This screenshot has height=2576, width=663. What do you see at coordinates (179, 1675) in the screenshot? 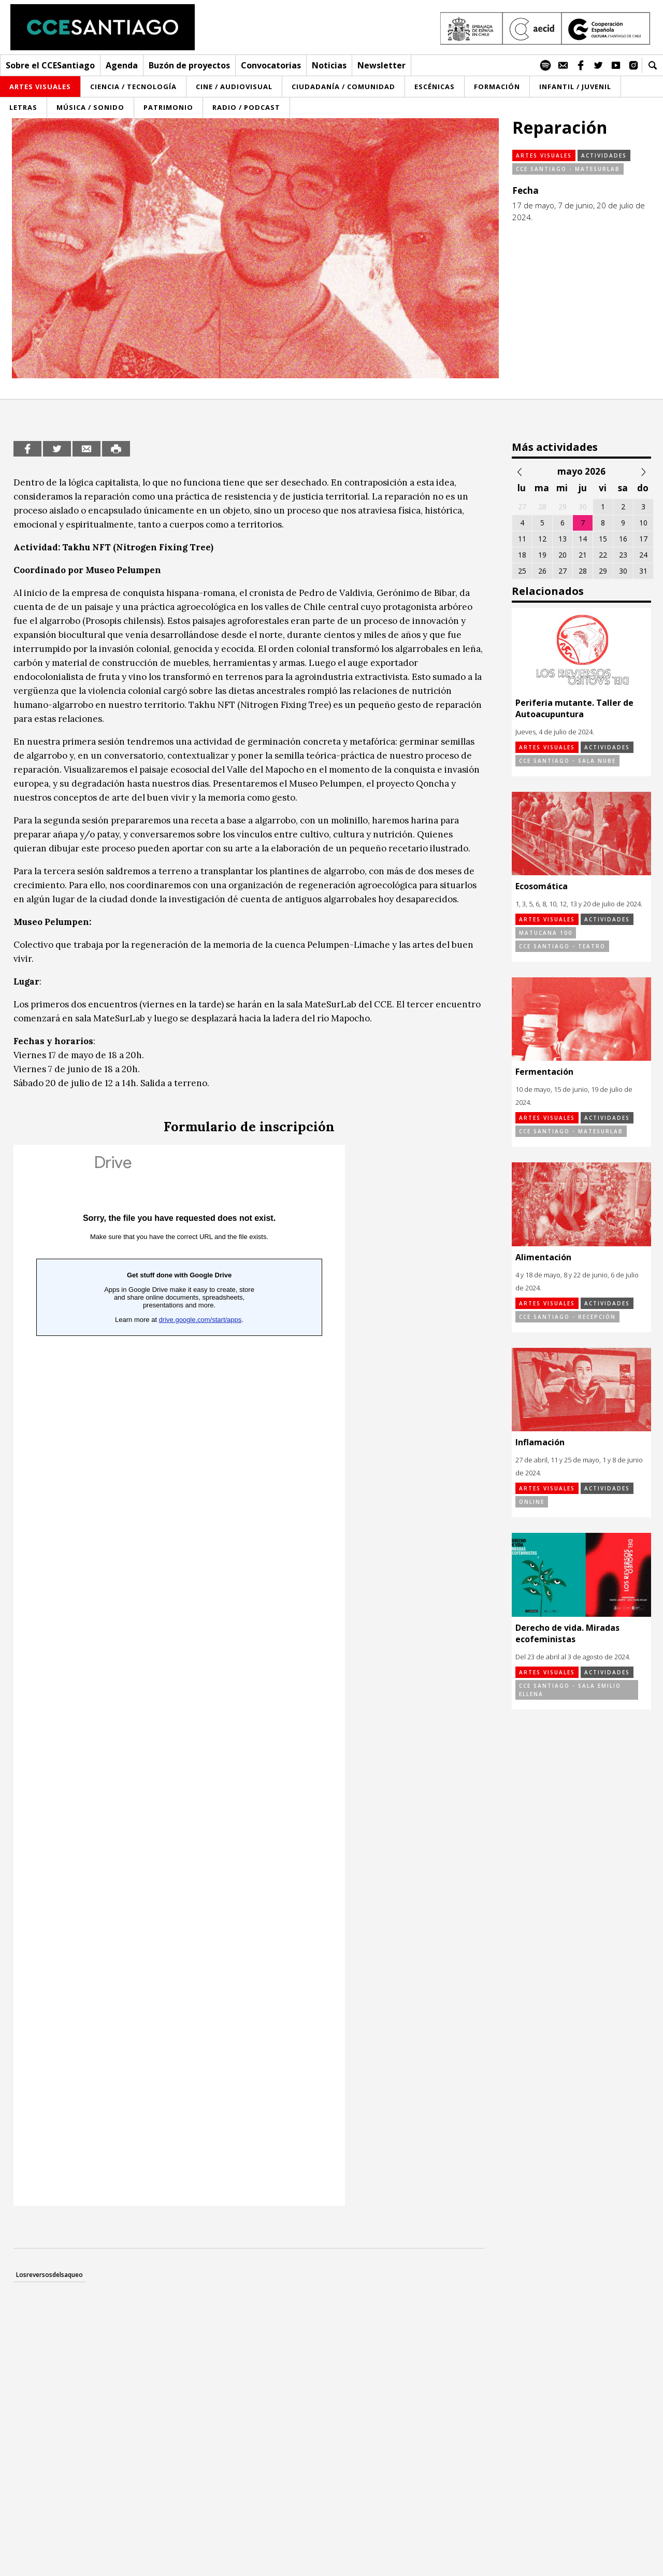
I see `Cargando…` at bounding box center [179, 1675].